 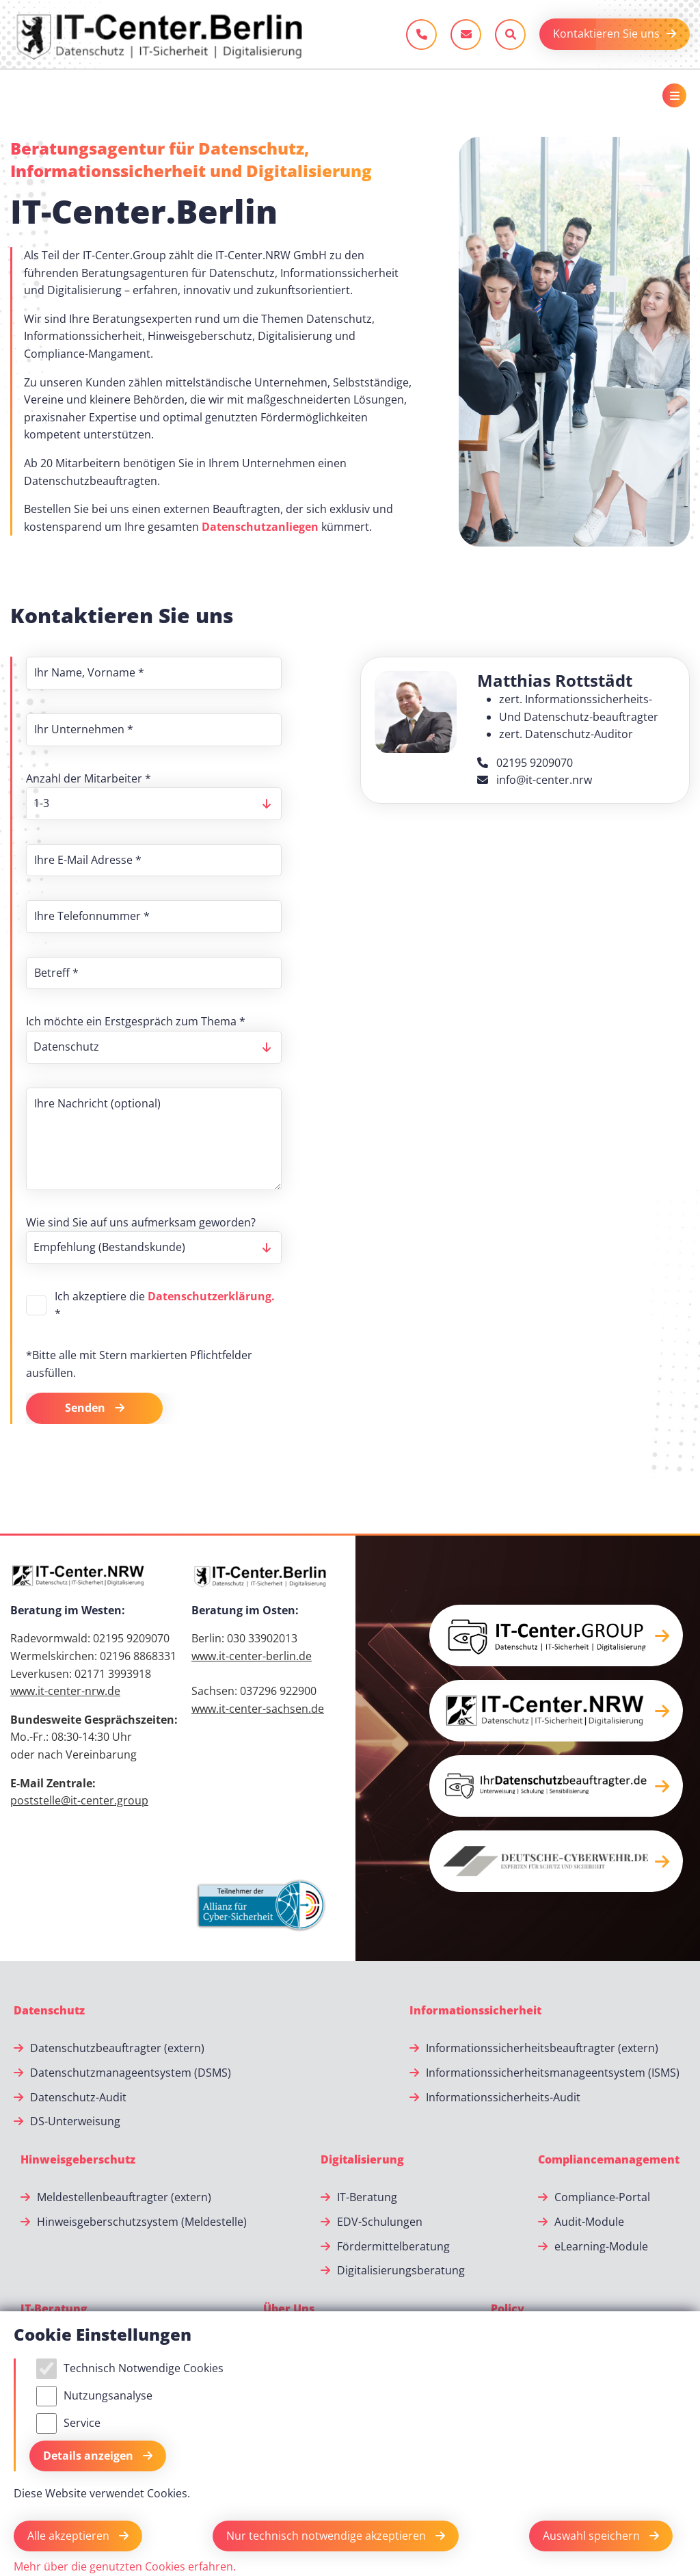 I want to click on [button], so click(x=556, y=1635).